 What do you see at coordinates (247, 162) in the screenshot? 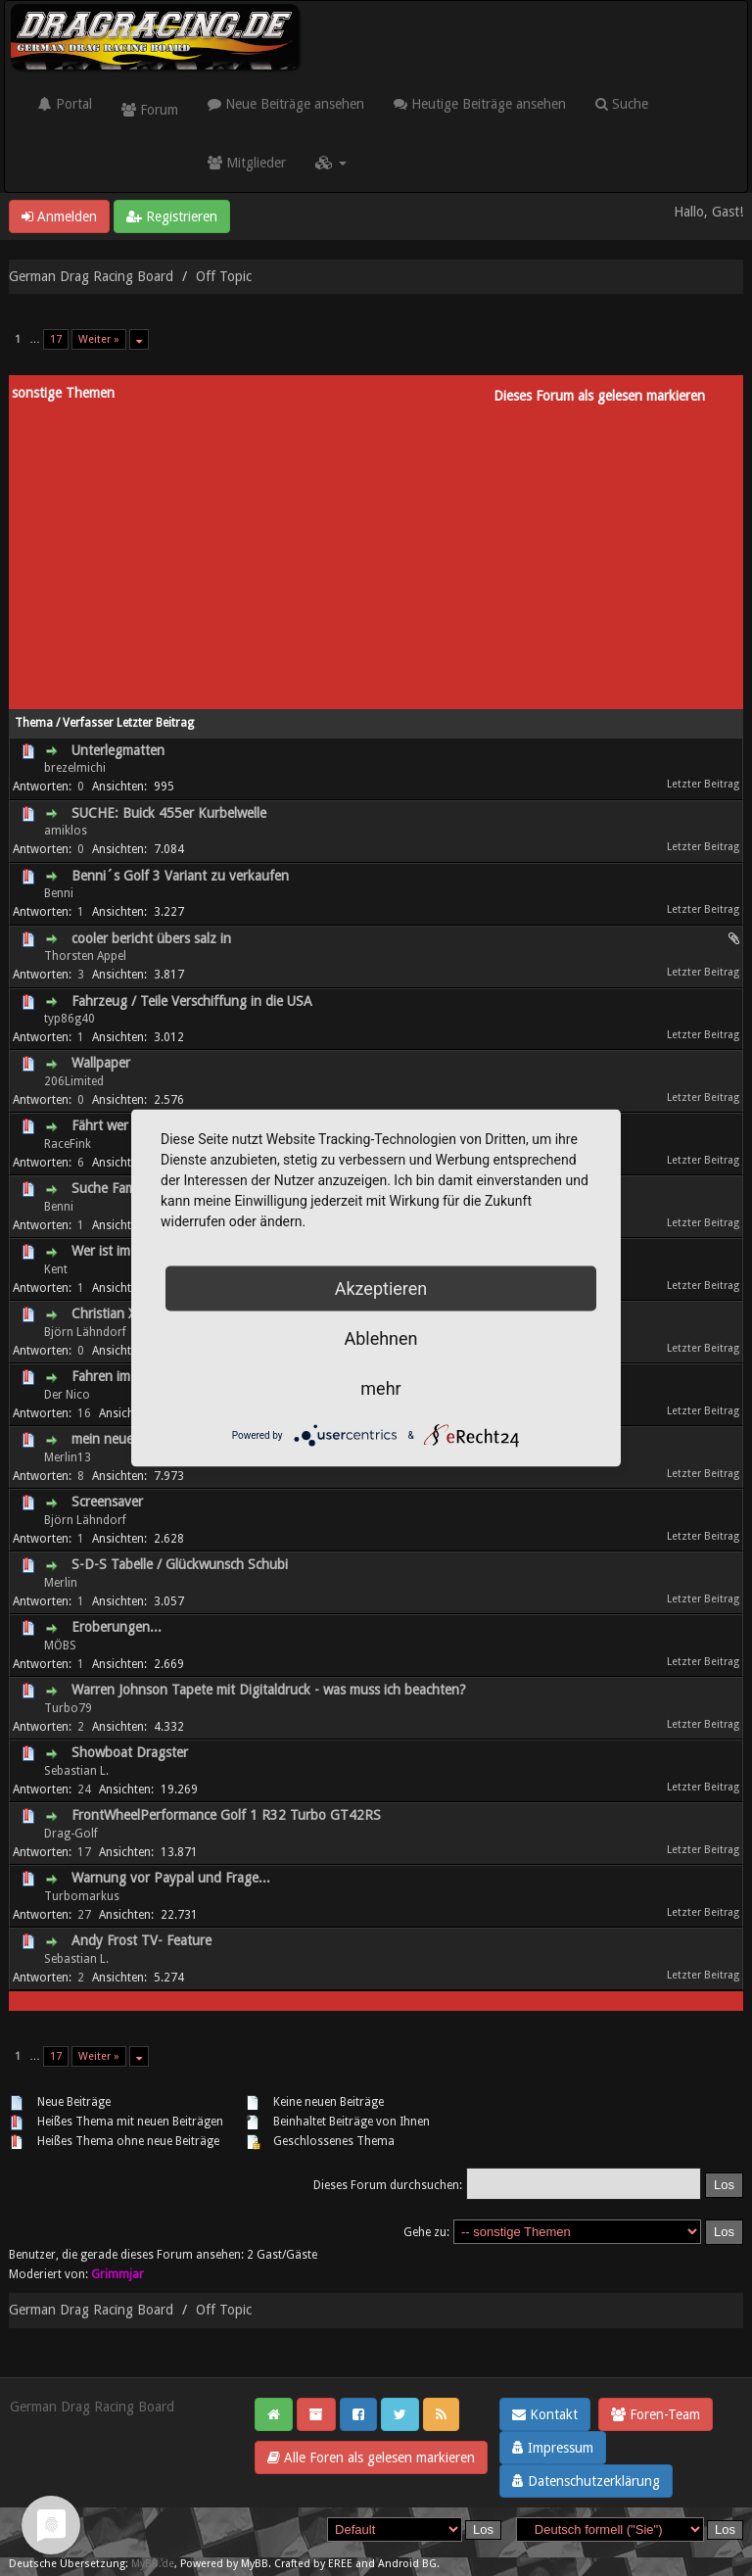
I see `Mitglieder` at bounding box center [247, 162].